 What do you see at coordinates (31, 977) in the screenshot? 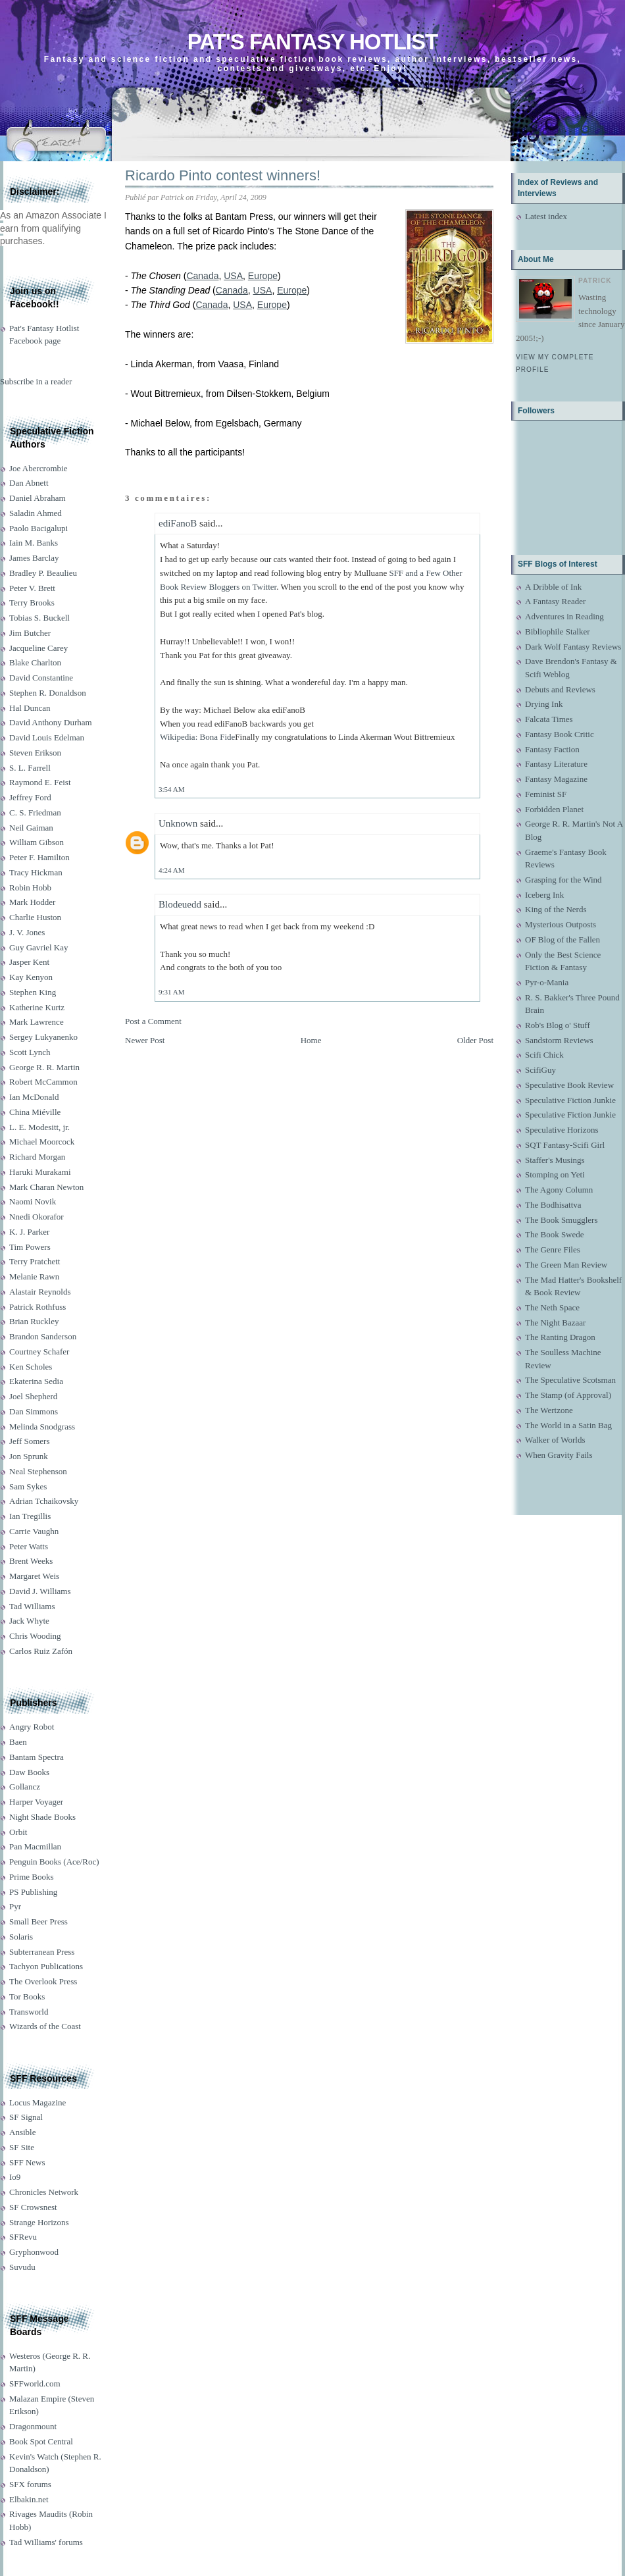
I see `Kay Kenyon` at bounding box center [31, 977].